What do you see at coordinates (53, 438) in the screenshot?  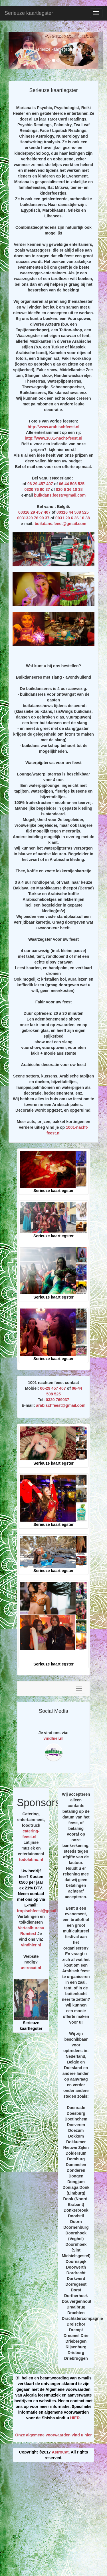 I see `http://www.1001-nacht-feest.nl` at bounding box center [53, 438].